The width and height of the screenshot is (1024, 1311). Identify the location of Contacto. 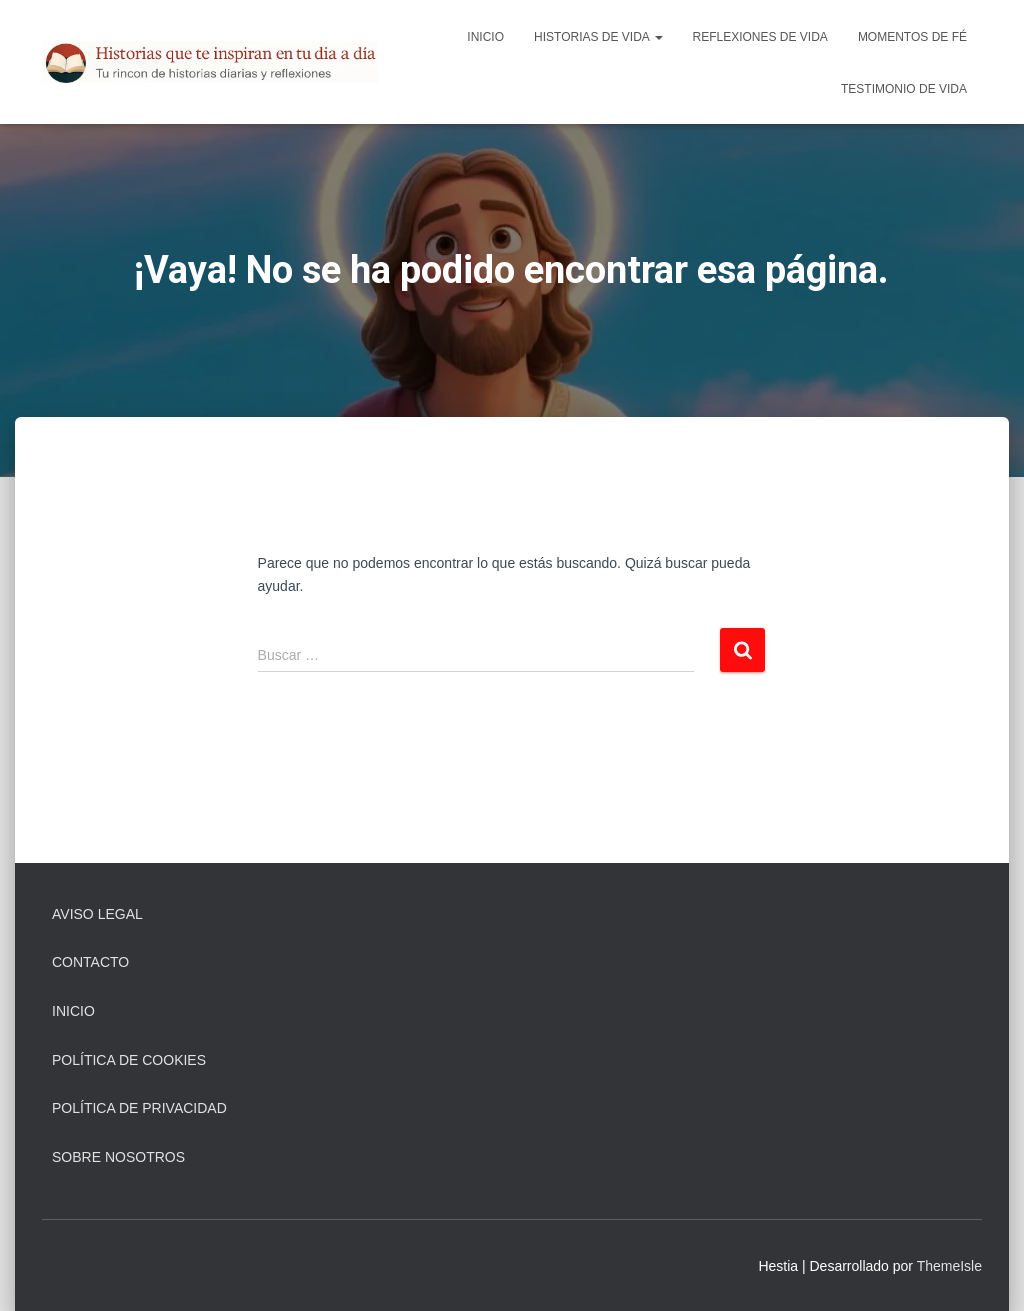
(90, 962).